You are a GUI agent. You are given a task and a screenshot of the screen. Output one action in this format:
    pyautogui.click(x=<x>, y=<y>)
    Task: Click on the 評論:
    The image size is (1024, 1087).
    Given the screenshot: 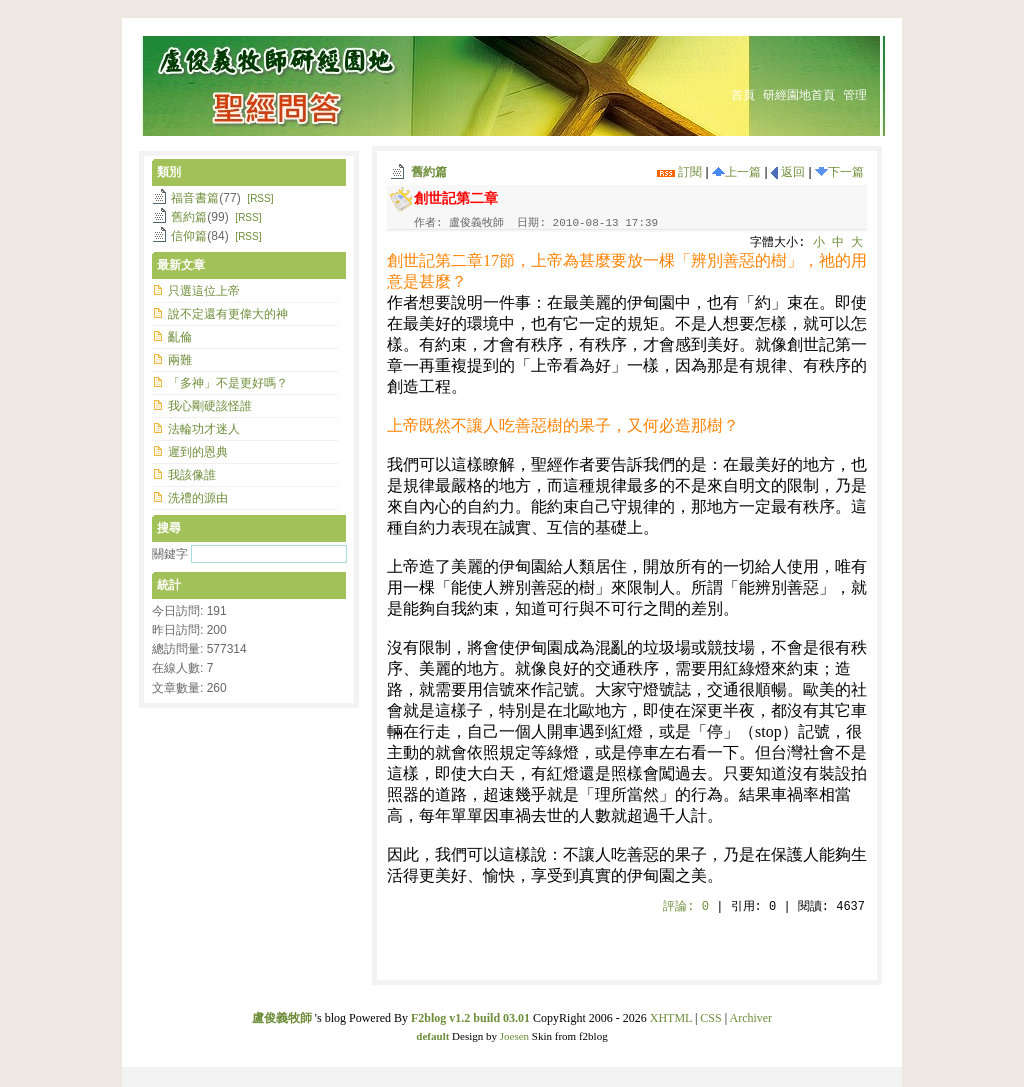 What is the action you would take?
    pyautogui.click(x=686, y=907)
    